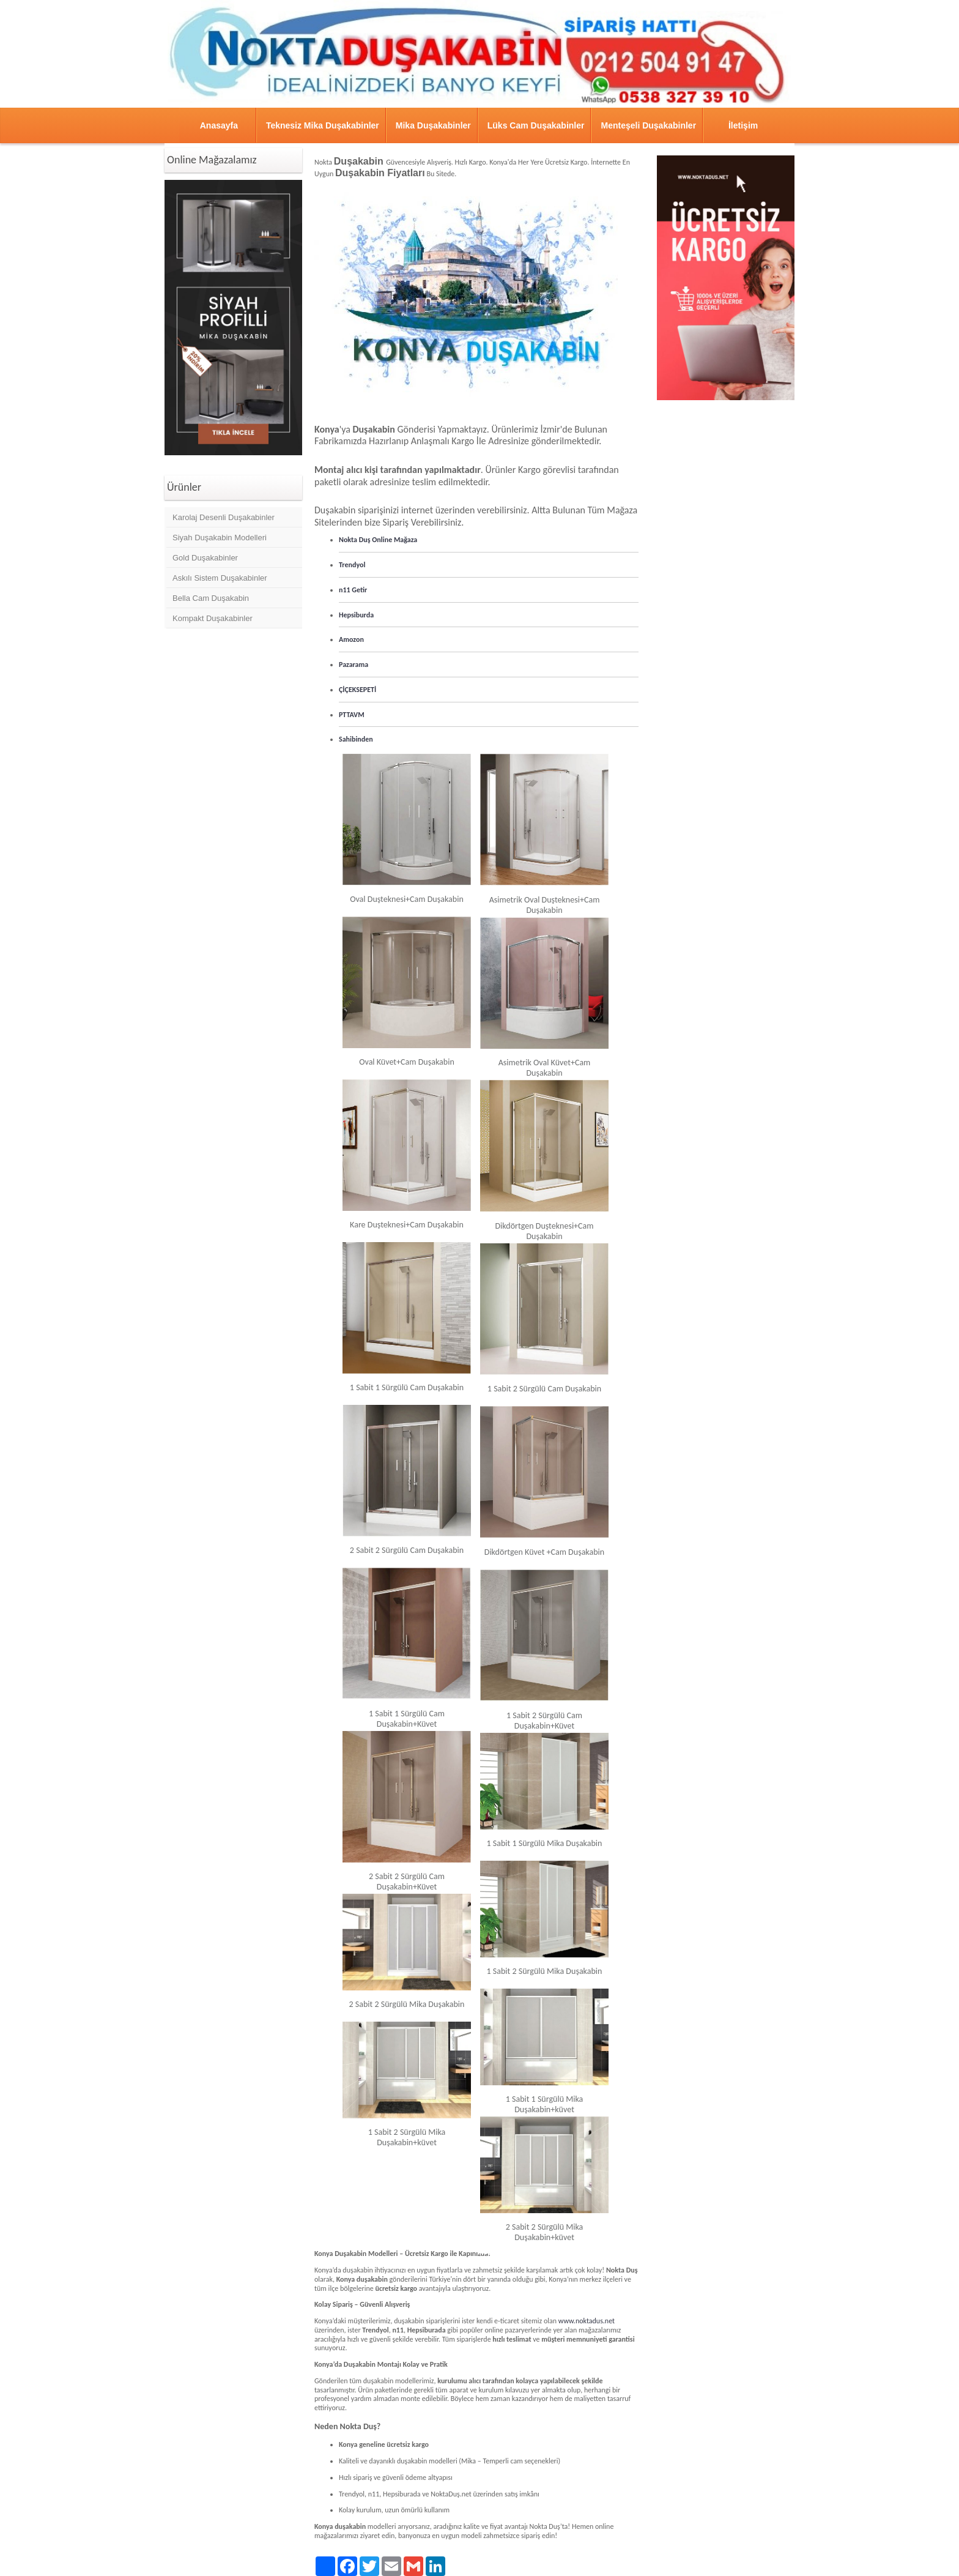 The height and width of the screenshot is (2576, 959). What do you see at coordinates (219, 537) in the screenshot?
I see `Siyah Duşakabin Modelleri` at bounding box center [219, 537].